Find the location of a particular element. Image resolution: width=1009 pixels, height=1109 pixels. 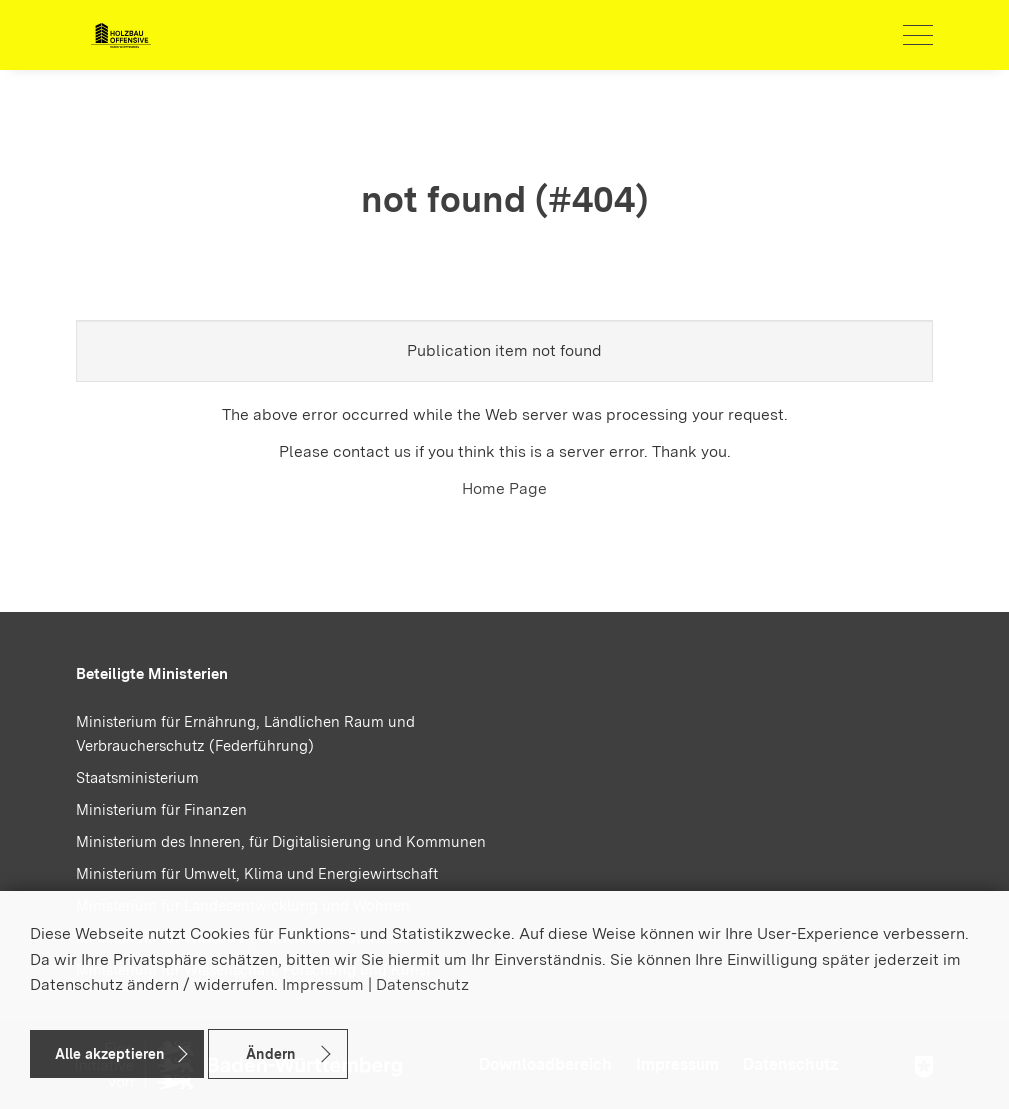

Ändern is located at coordinates (270, 1054).